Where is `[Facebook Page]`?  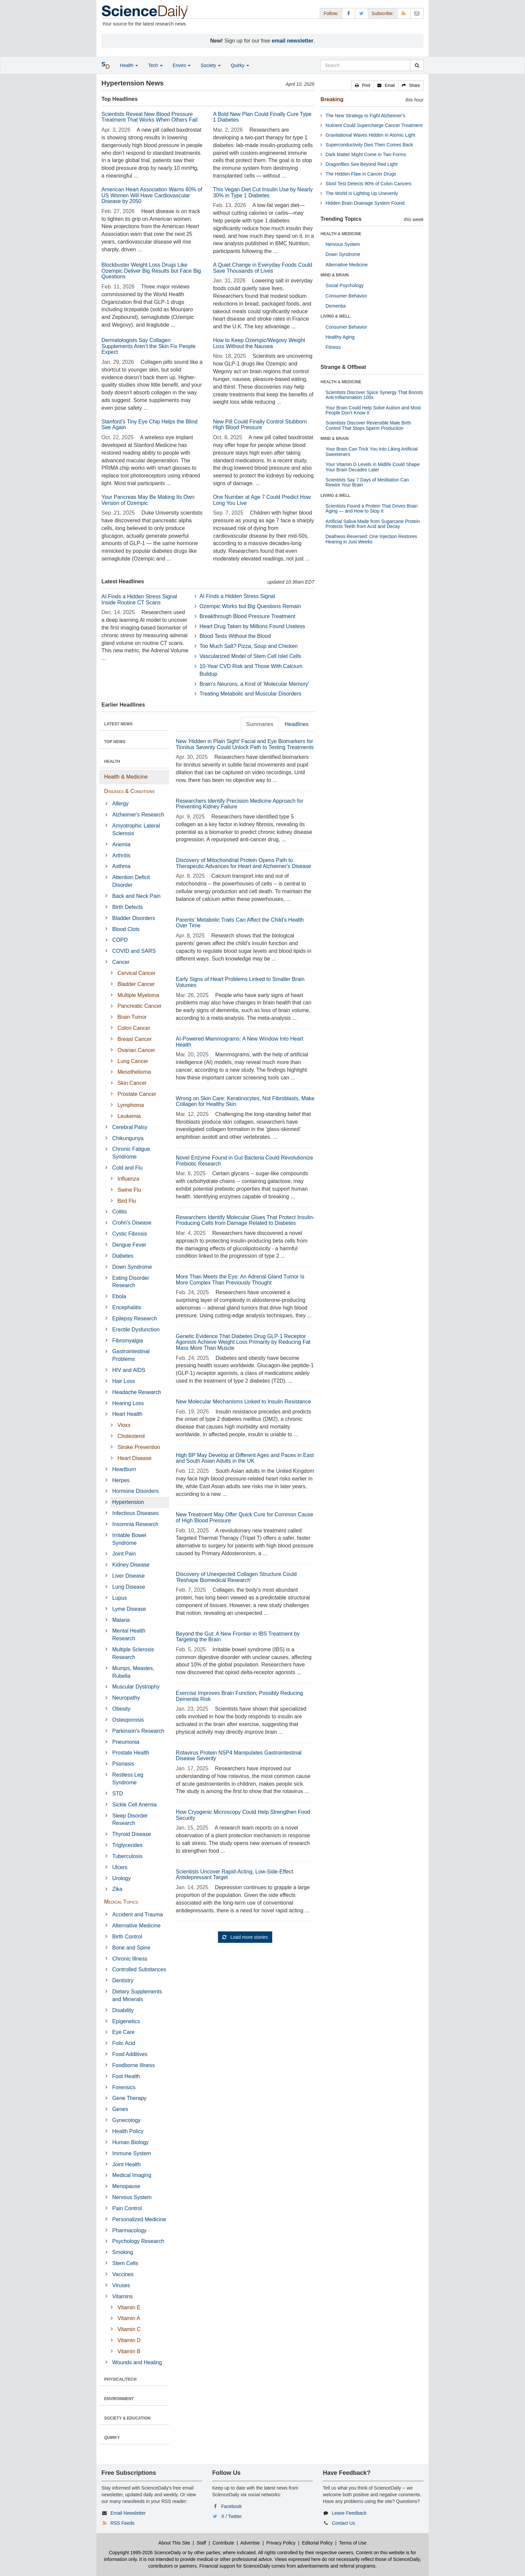 [Facebook Page] is located at coordinates (348, 13).